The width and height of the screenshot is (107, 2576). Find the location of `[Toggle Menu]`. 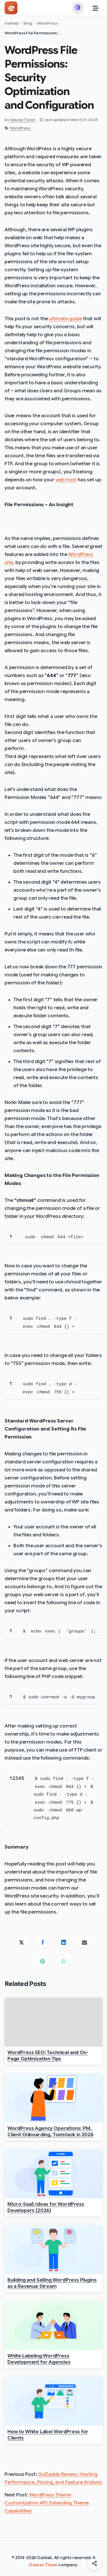

[Toggle Menu] is located at coordinates (96, 8).